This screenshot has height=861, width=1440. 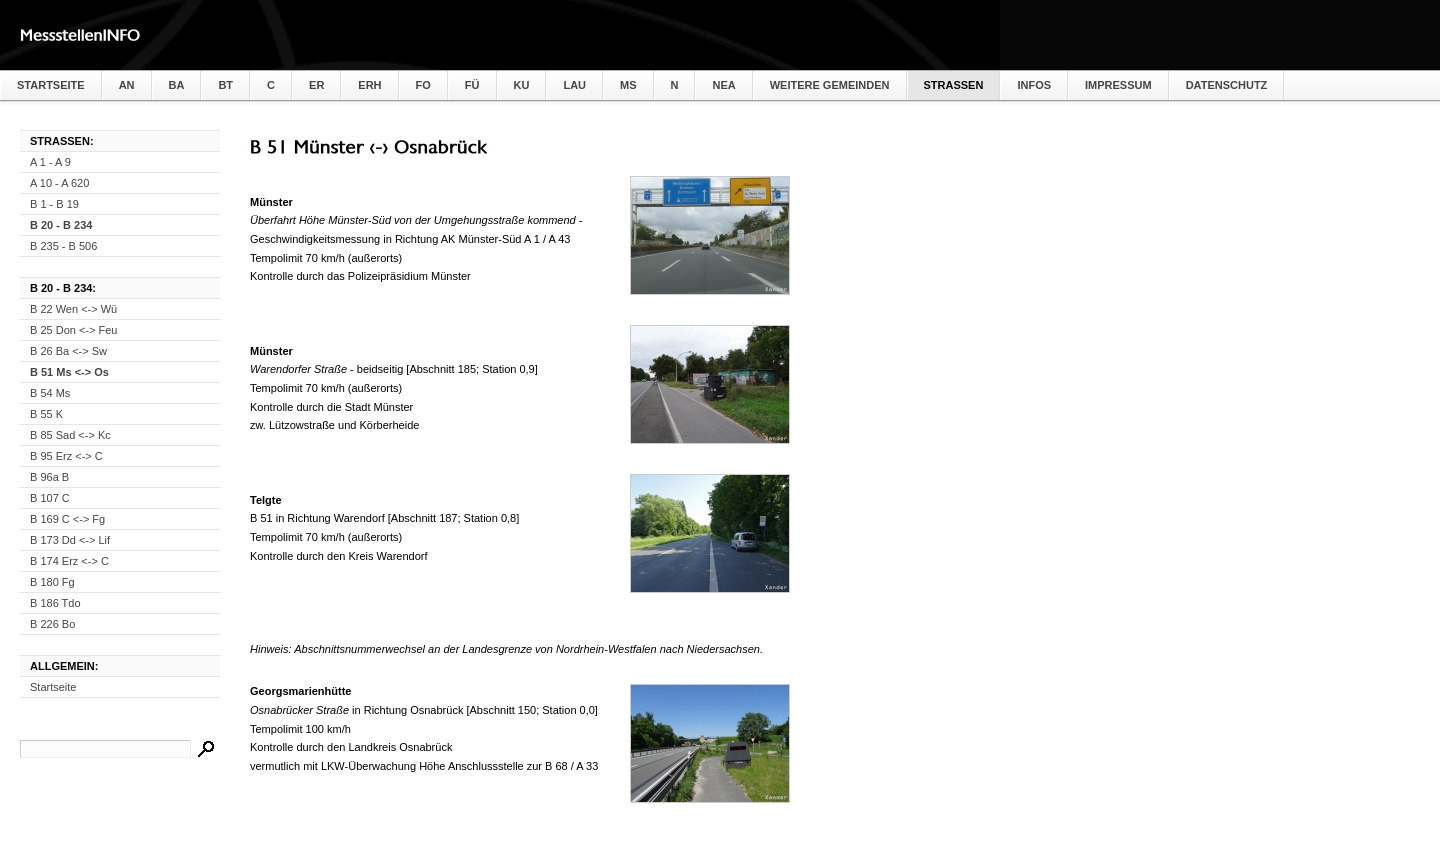 What do you see at coordinates (50, 498) in the screenshot?
I see `B 107 C` at bounding box center [50, 498].